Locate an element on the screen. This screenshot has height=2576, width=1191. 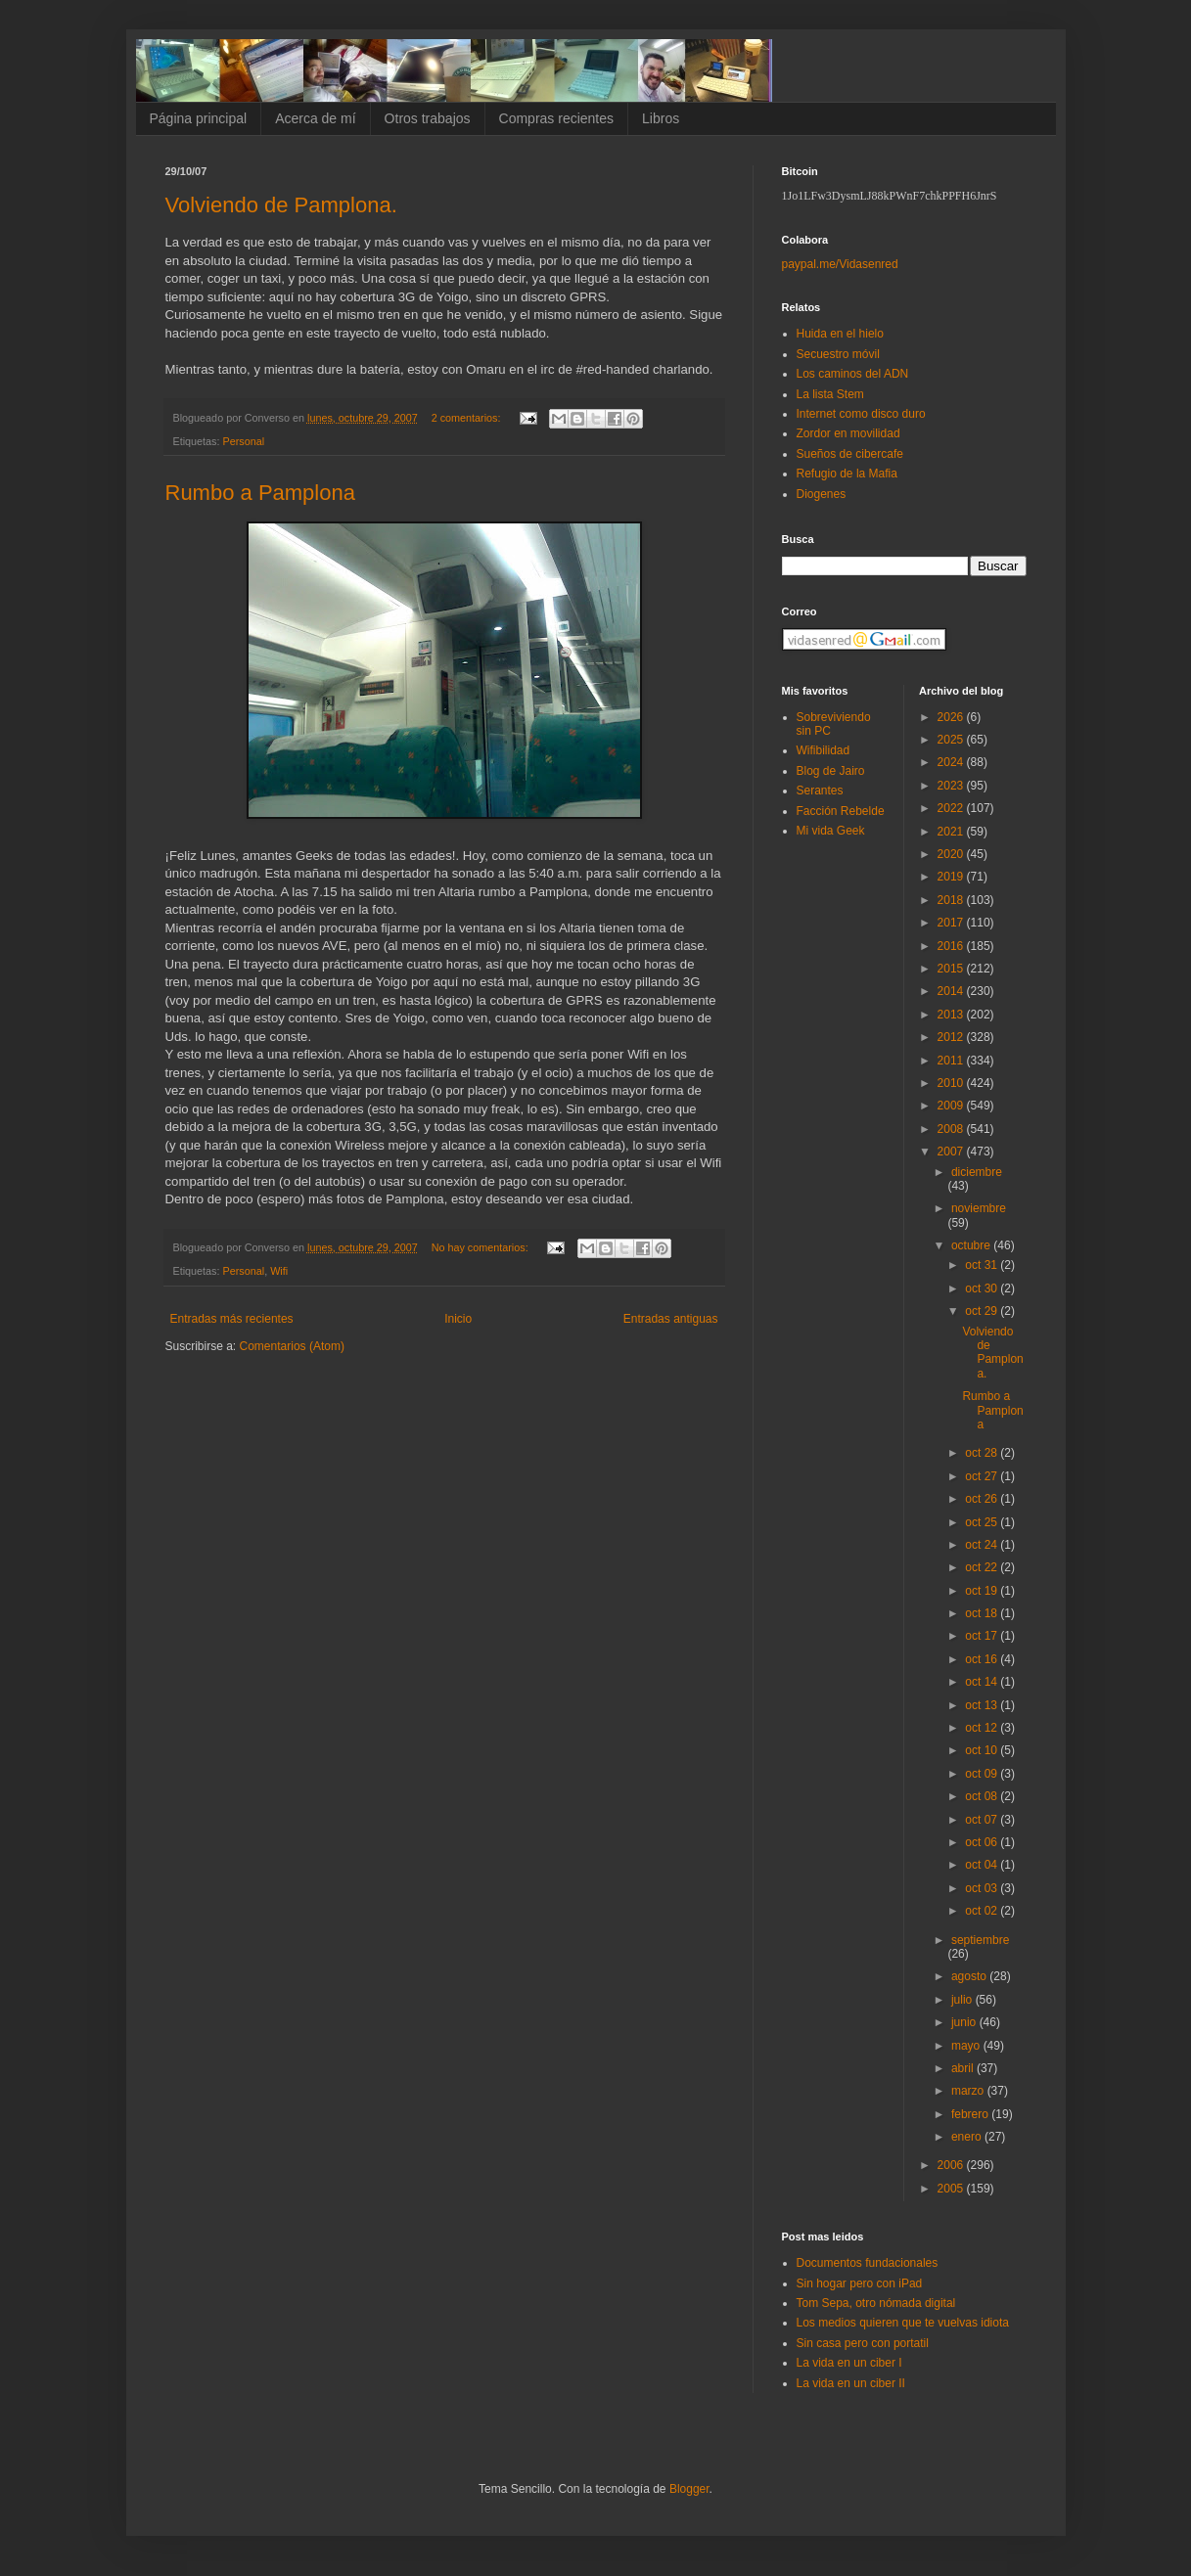
oct 10 is located at coordinates (982, 1750).